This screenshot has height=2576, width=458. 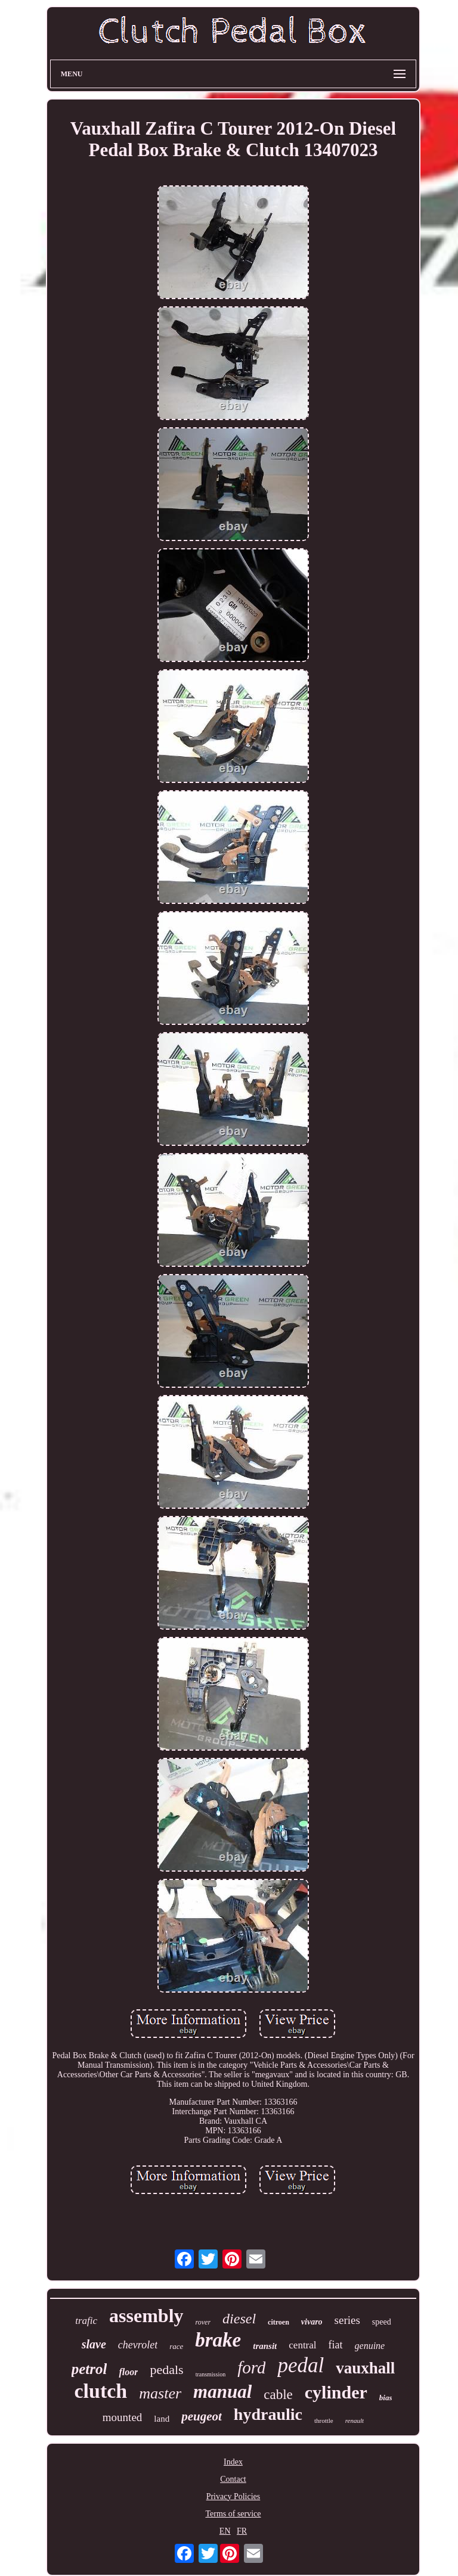 I want to click on rover, so click(x=203, y=2322).